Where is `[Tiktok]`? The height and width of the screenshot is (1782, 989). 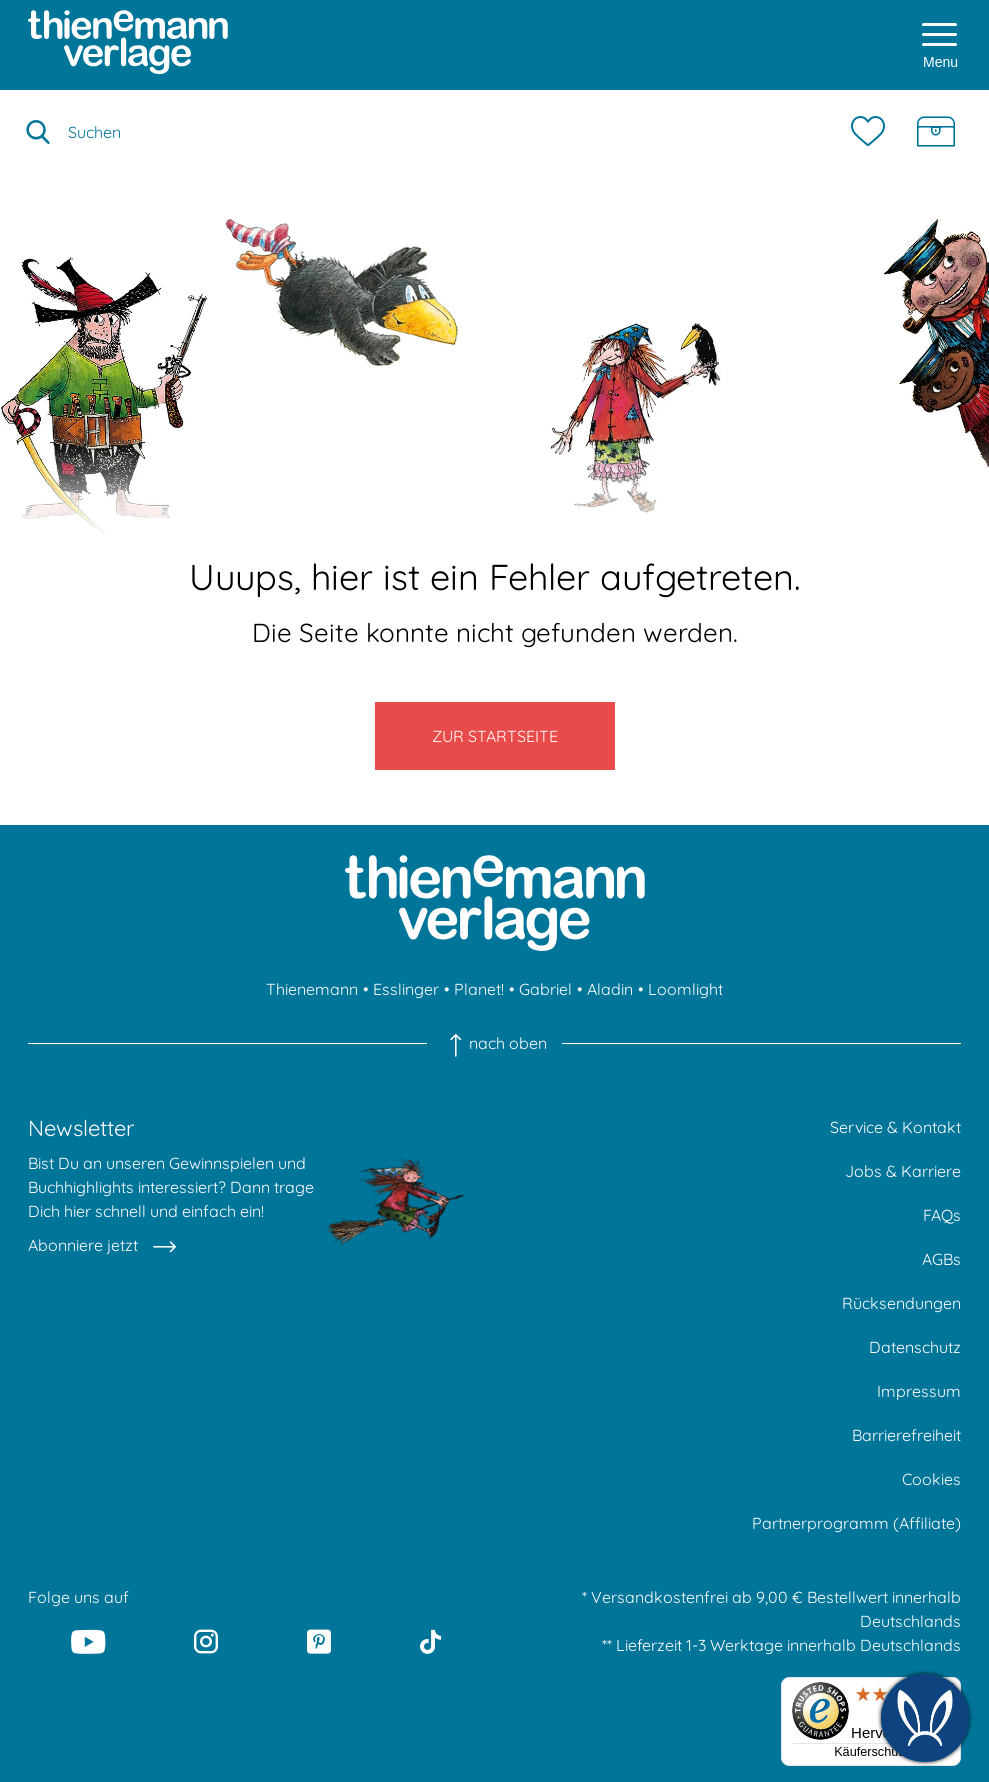
[Tiktok] is located at coordinates (430, 1641).